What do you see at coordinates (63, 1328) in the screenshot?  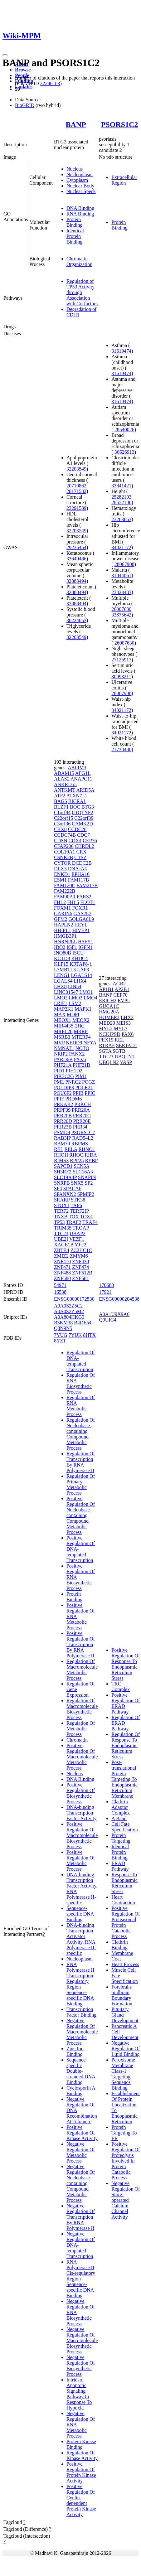 I see `Q8N9N5` at bounding box center [63, 1328].